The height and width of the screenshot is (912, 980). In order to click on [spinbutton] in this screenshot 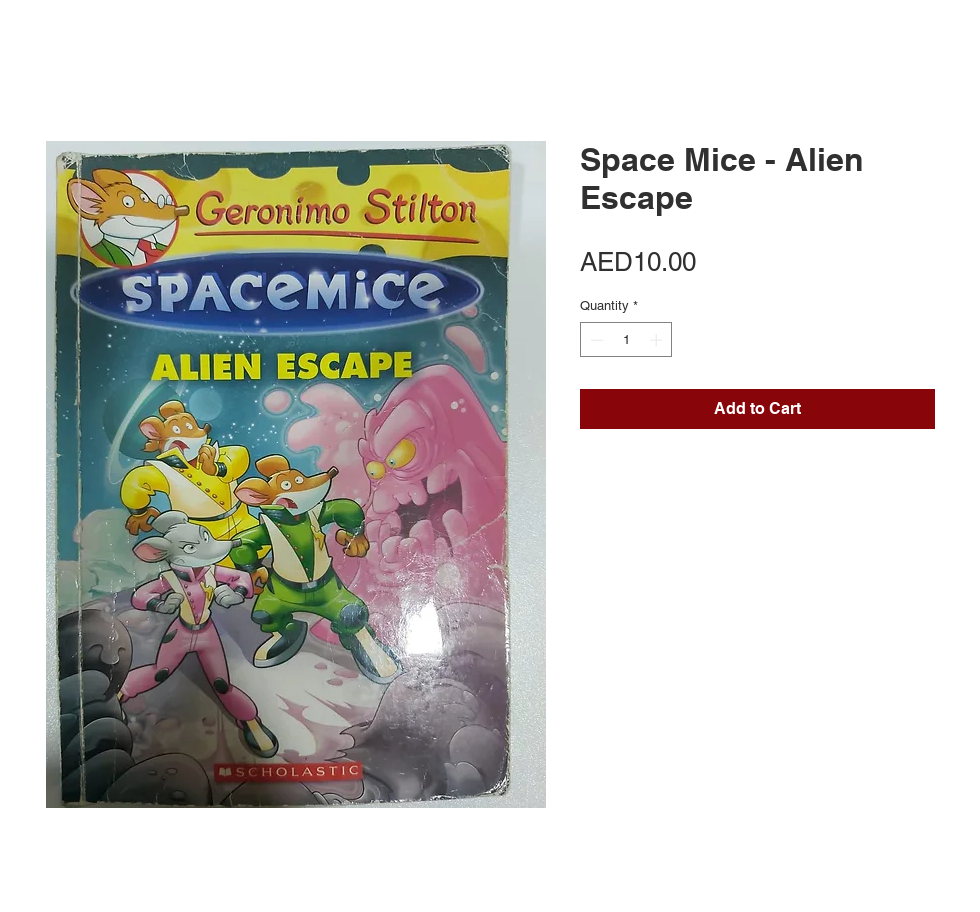, I will do `click(626, 340)`.